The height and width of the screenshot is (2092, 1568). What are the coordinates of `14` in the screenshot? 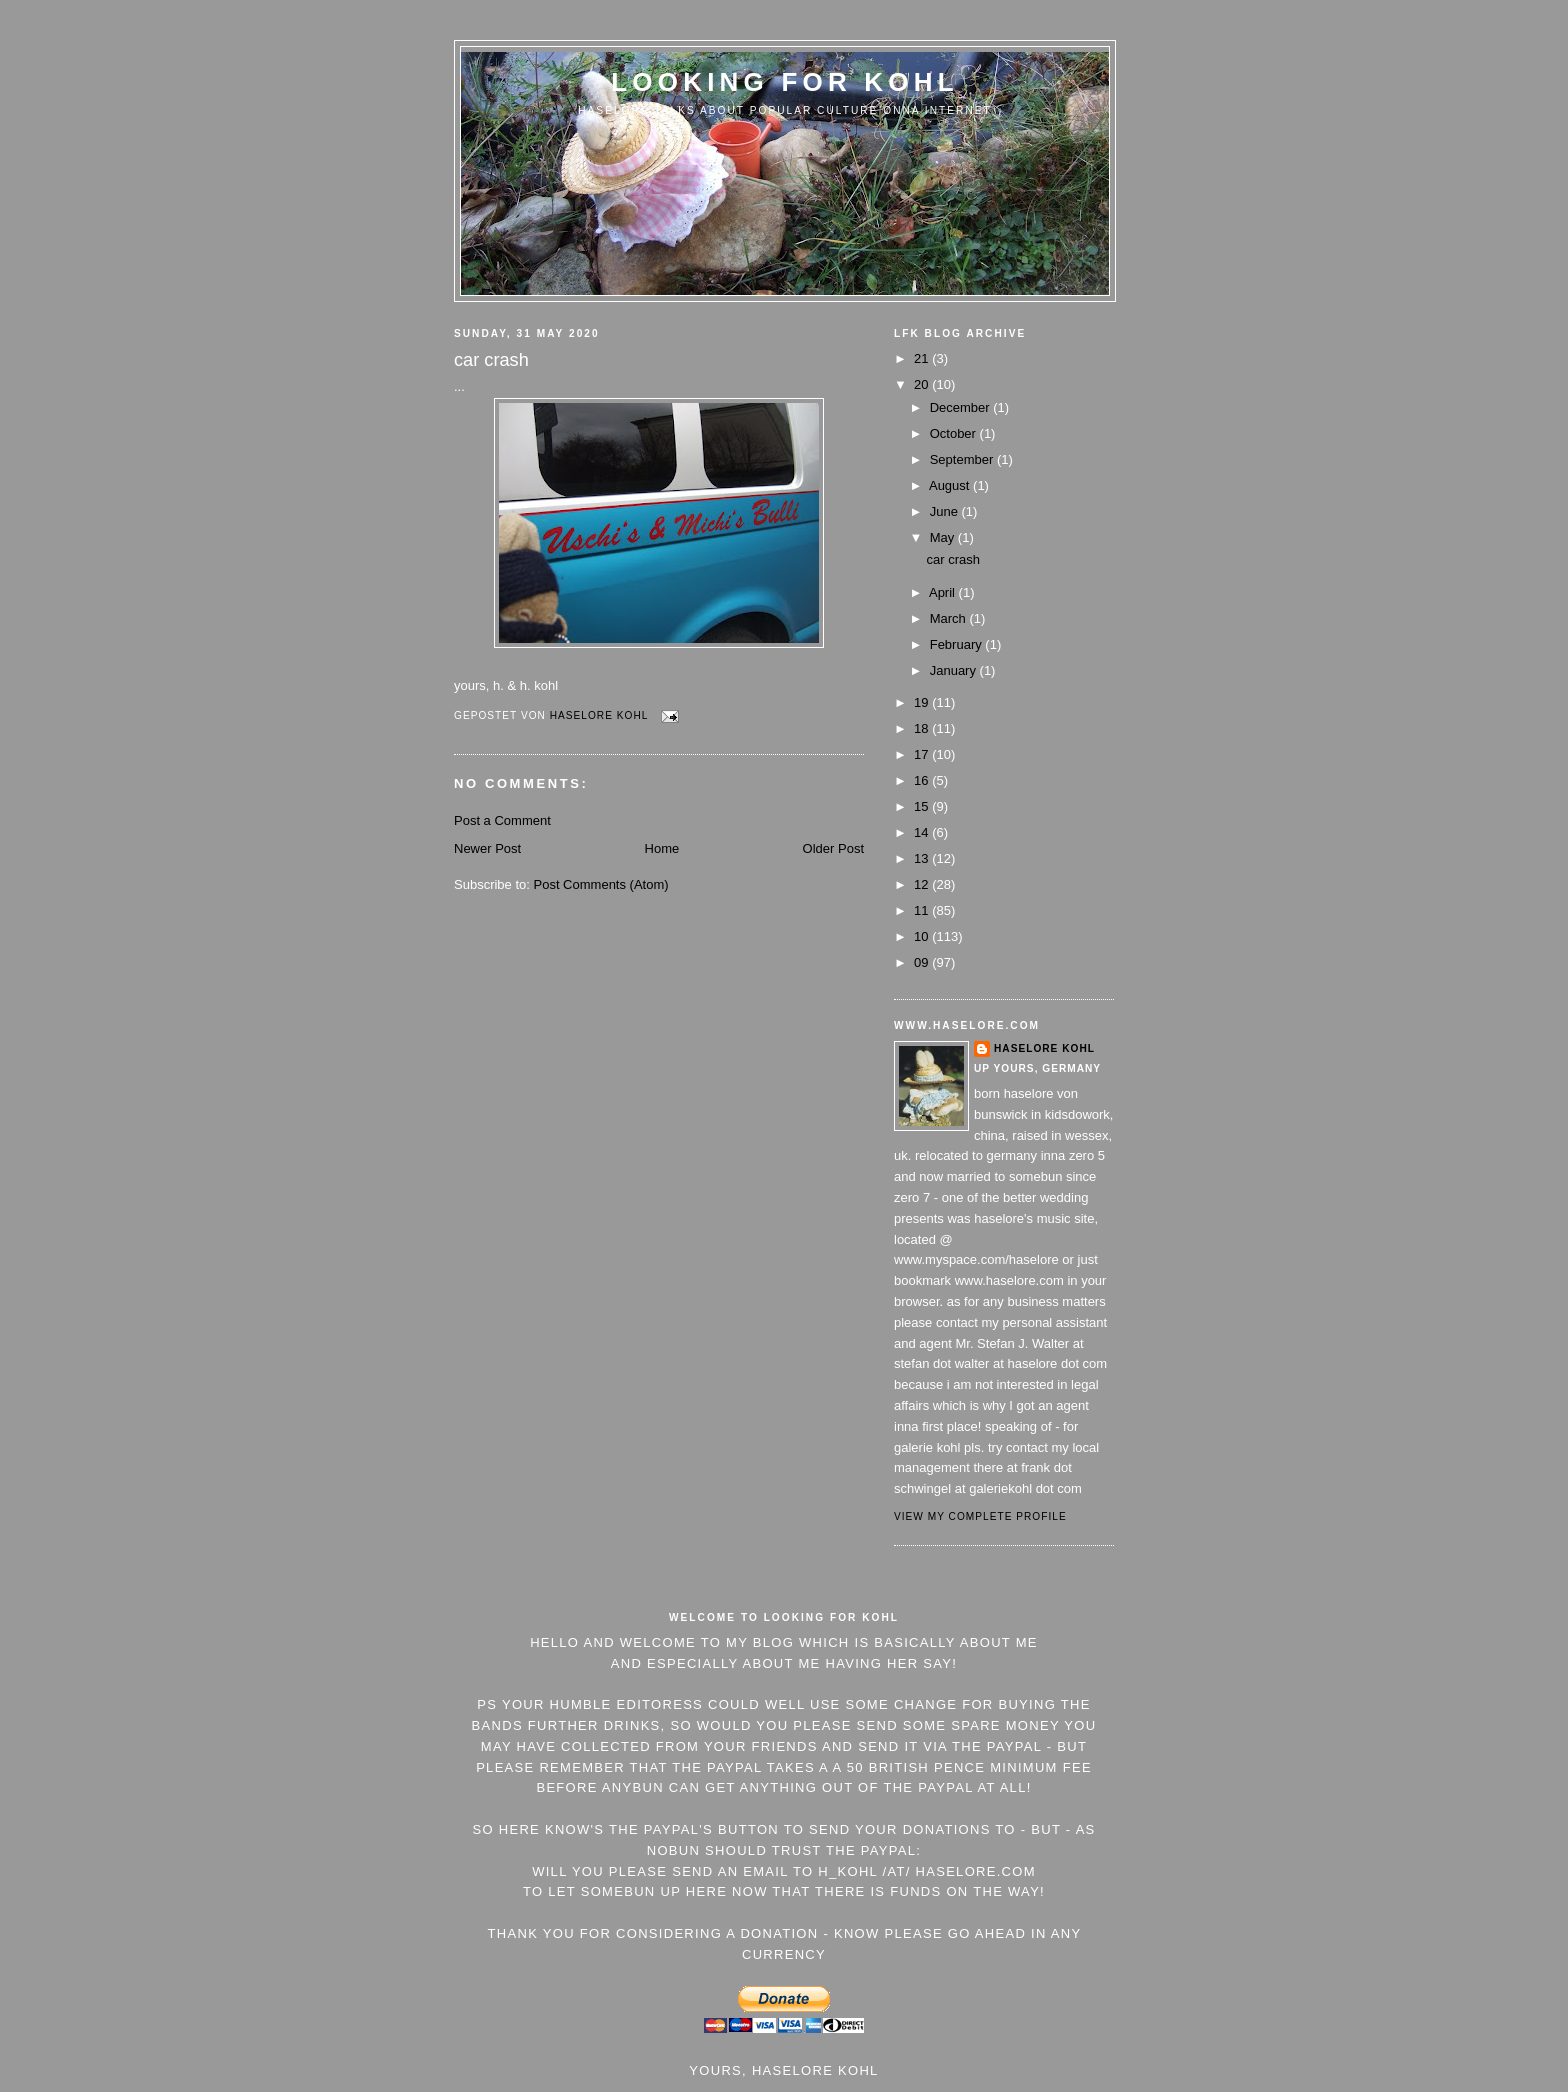 It's located at (923, 832).